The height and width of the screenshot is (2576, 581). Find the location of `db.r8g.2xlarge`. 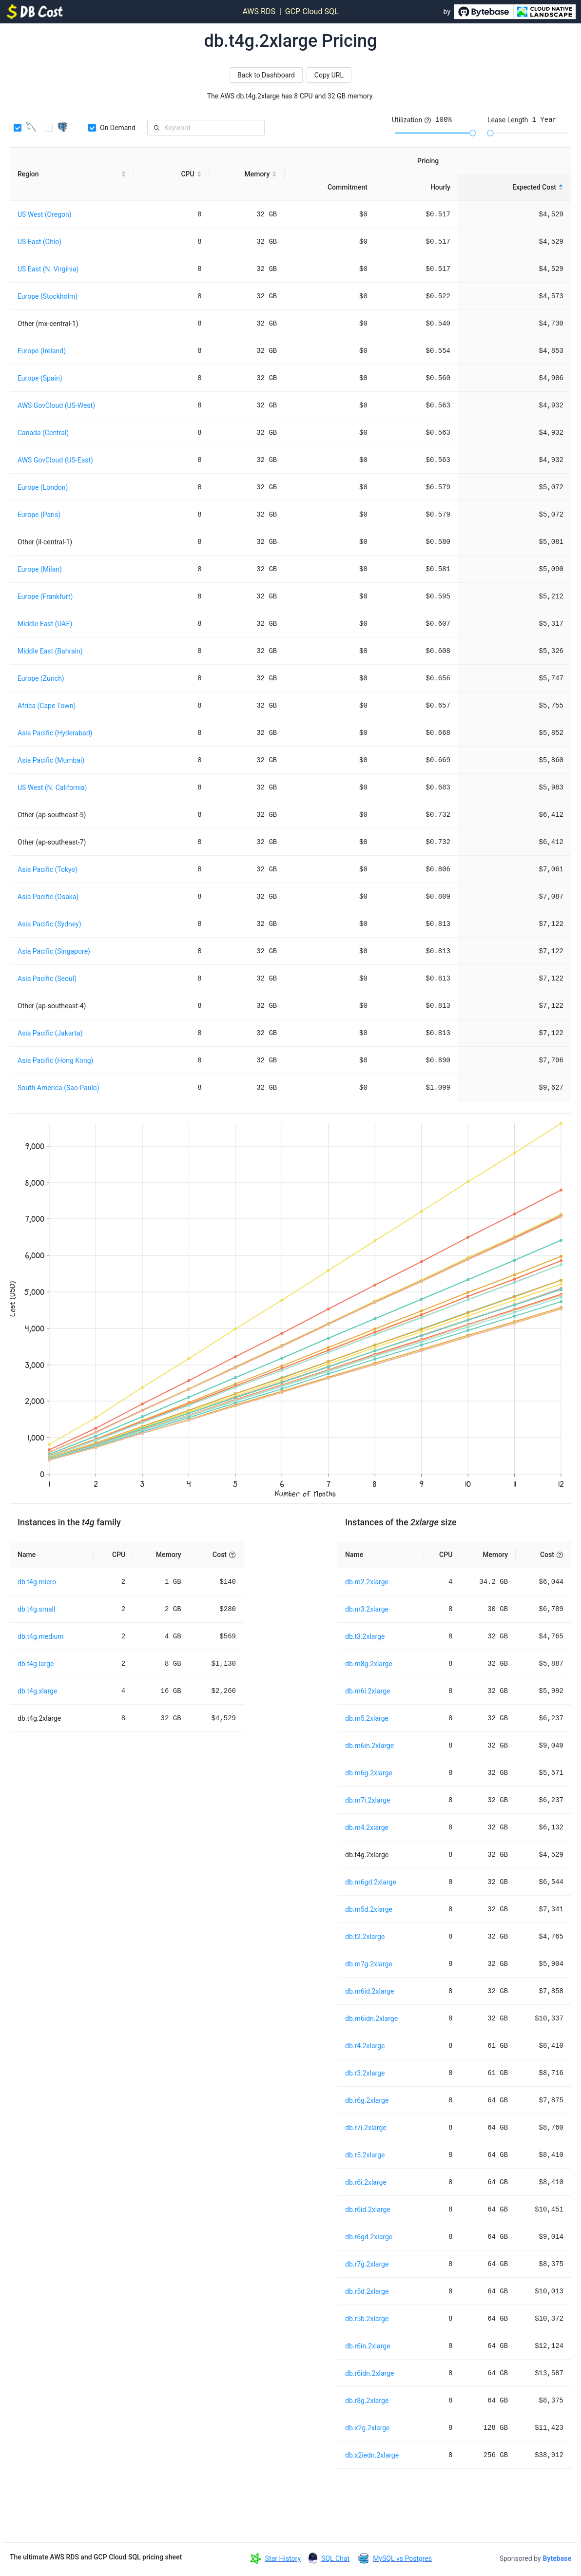

db.r8g.2xlarge is located at coordinates (366, 2400).